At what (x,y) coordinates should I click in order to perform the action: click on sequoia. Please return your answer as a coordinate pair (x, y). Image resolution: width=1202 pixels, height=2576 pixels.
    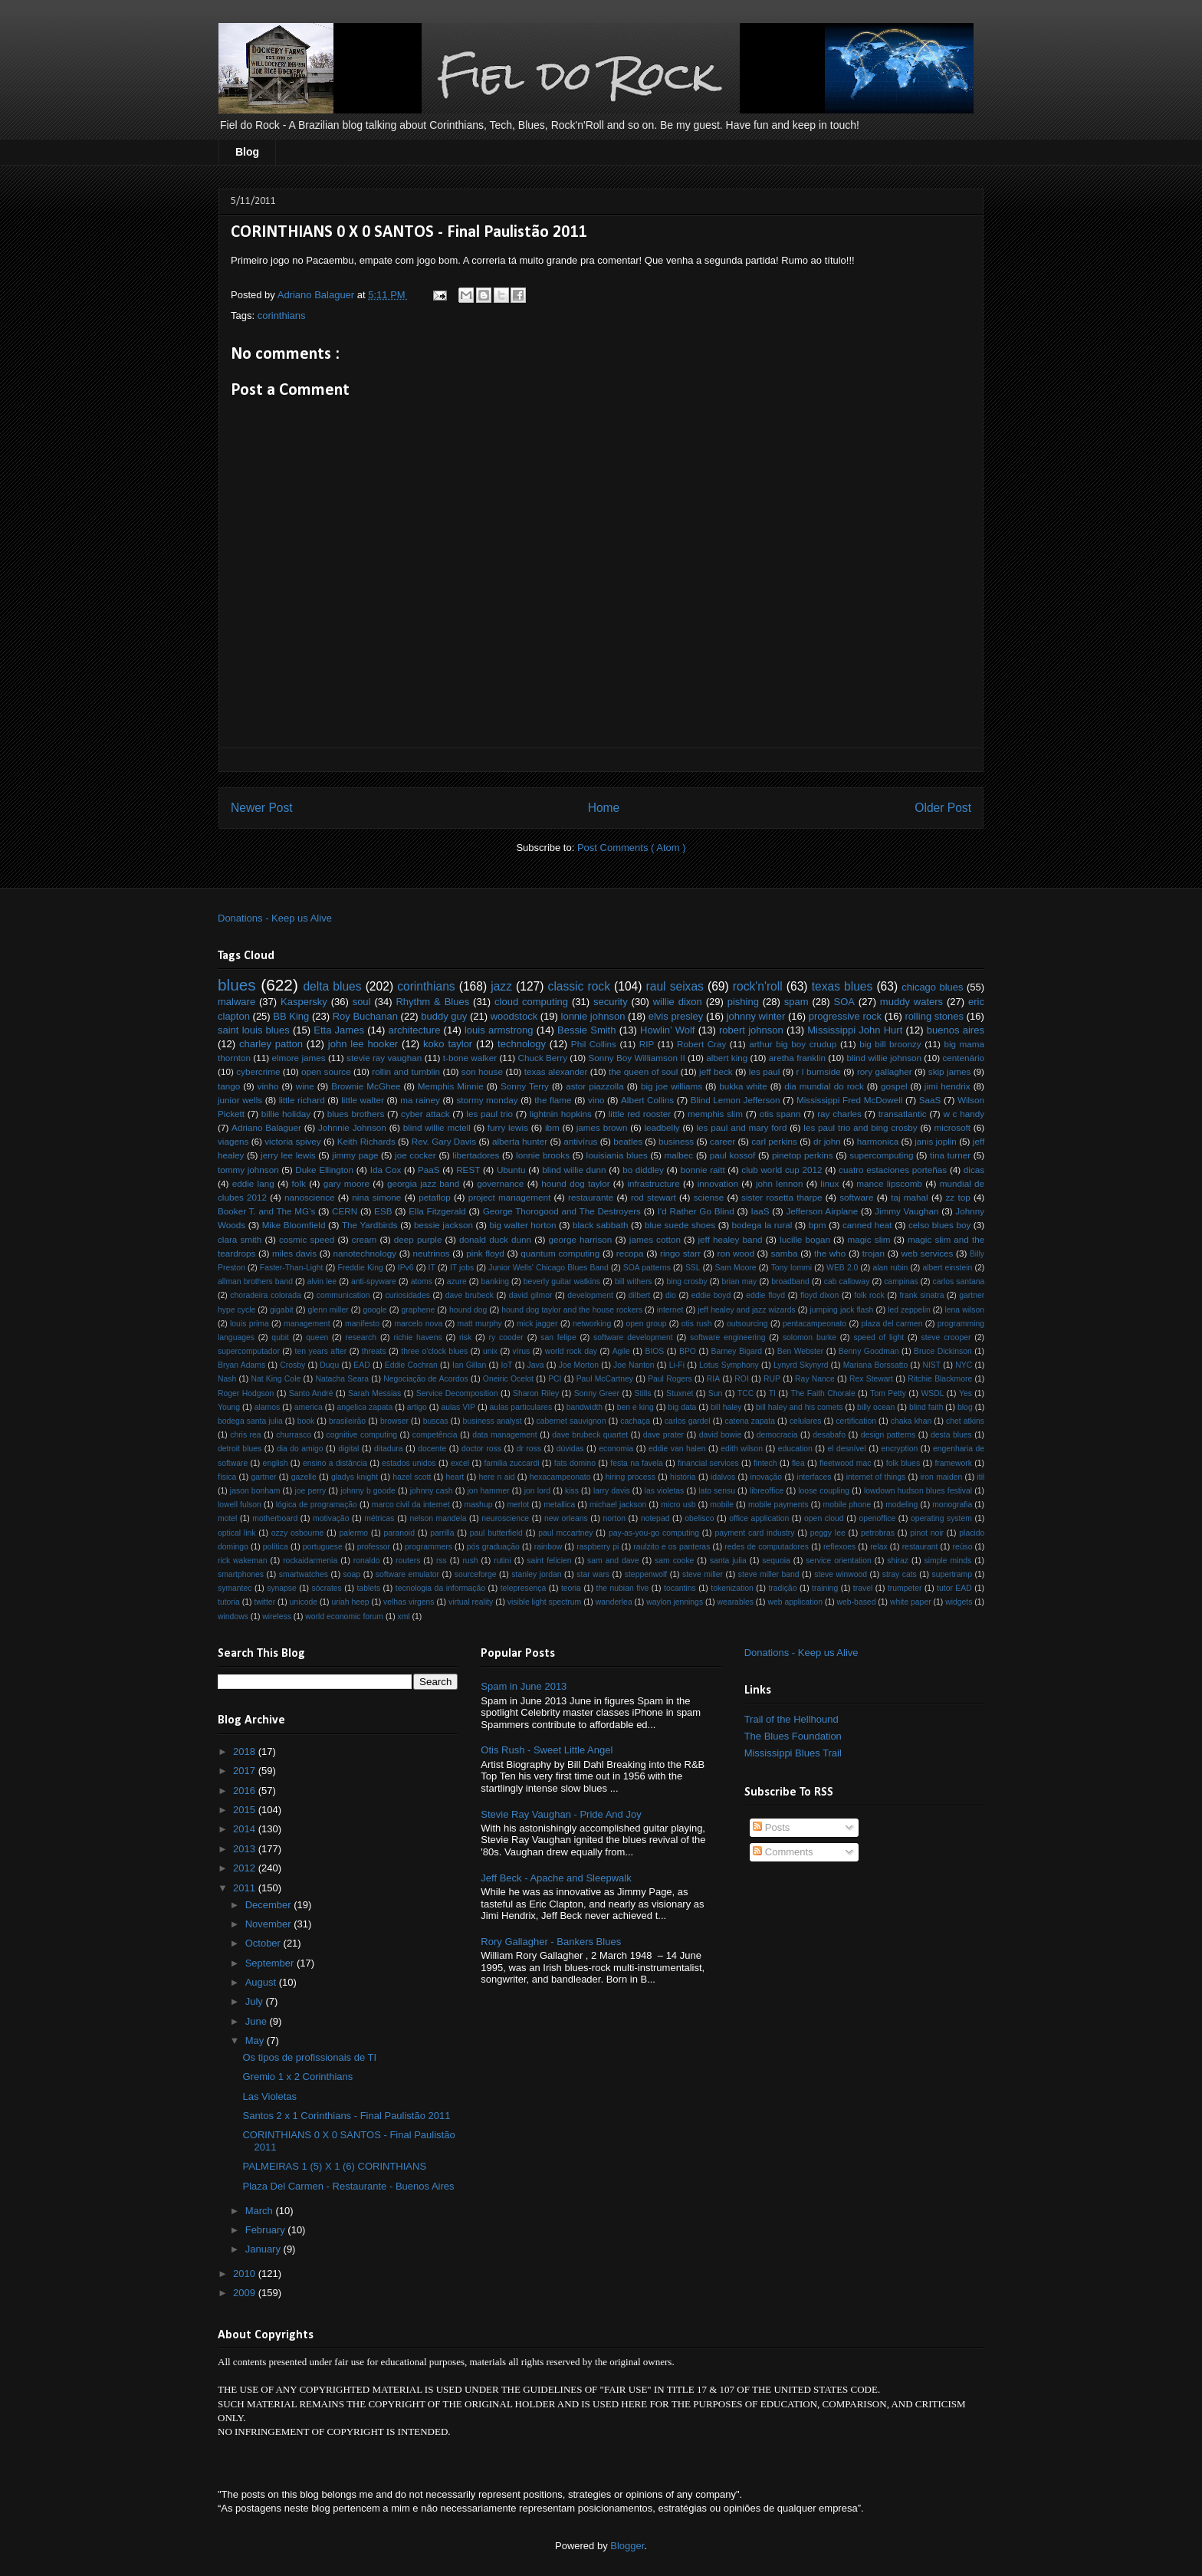
    Looking at the image, I should click on (776, 1560).